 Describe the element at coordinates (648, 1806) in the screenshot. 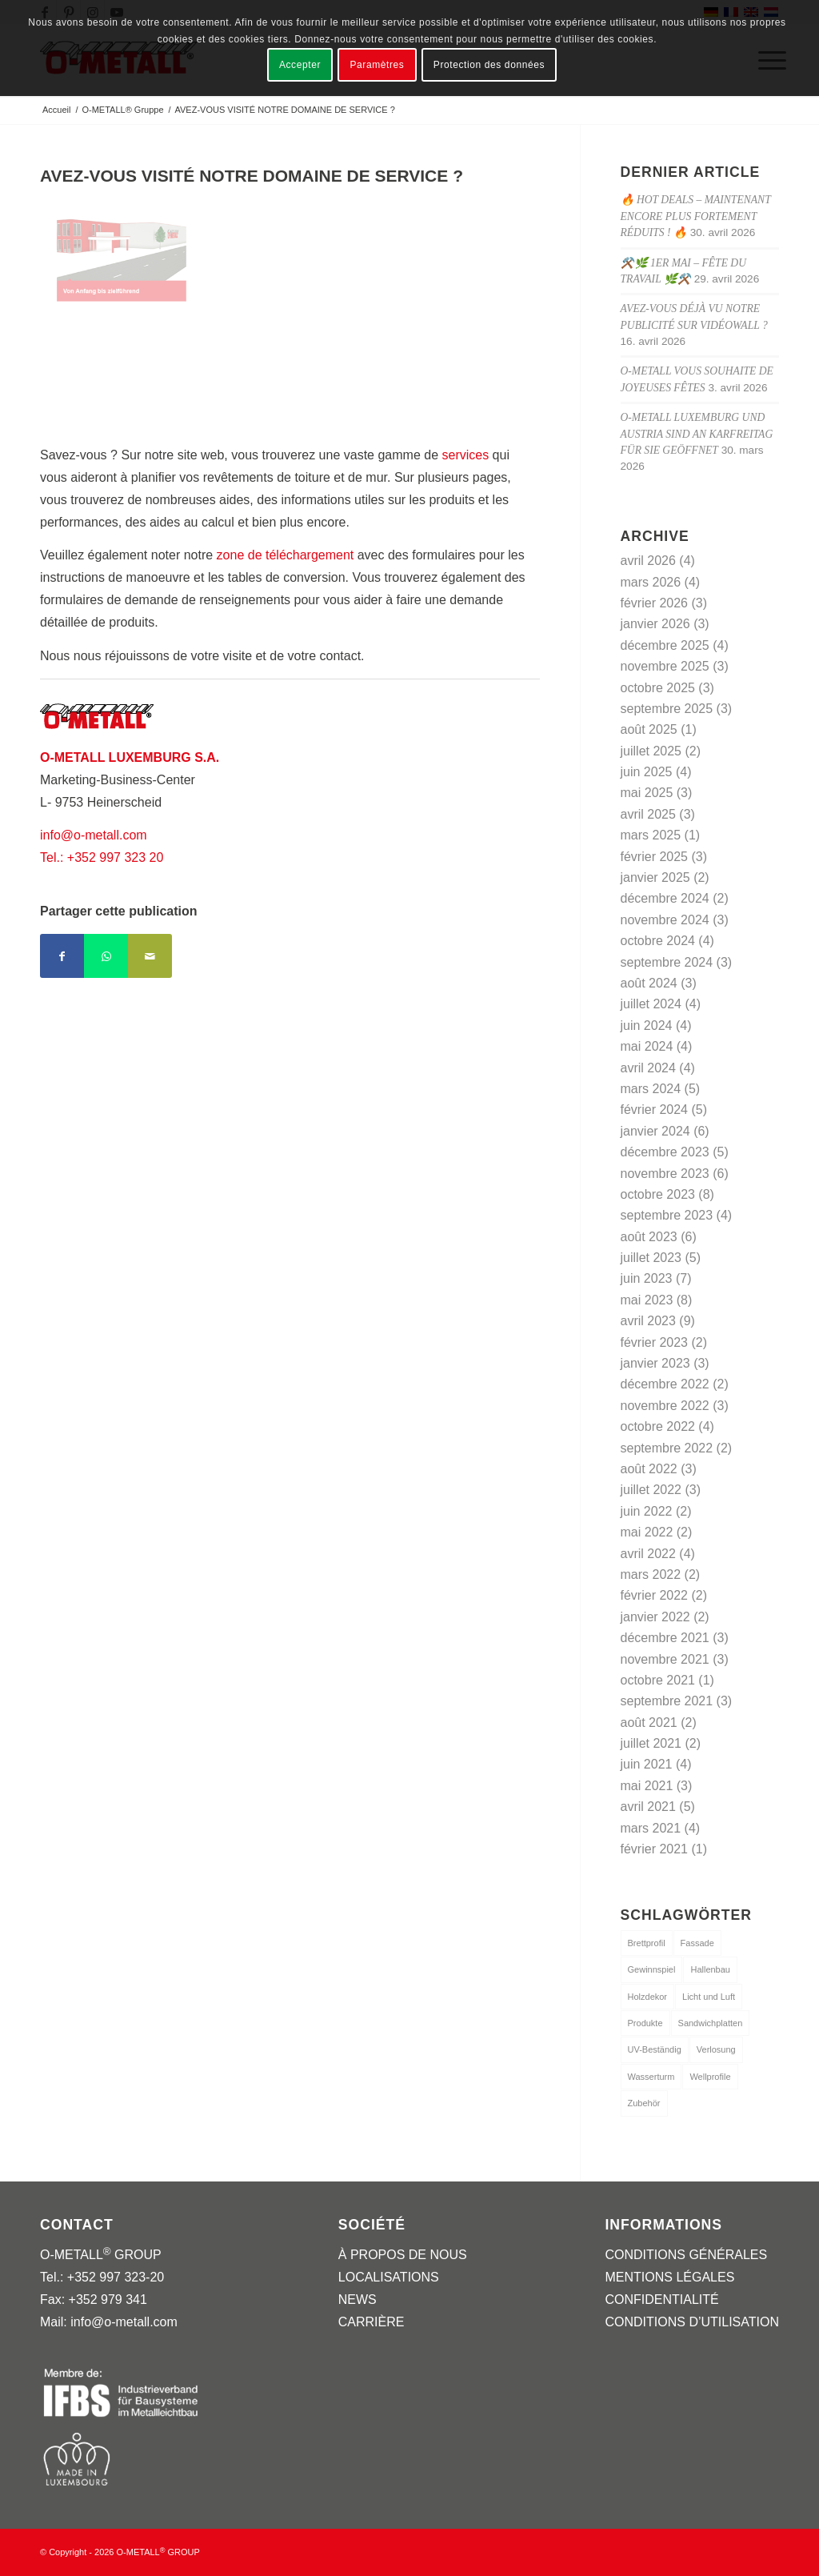

I see `avril 2021` at that location.